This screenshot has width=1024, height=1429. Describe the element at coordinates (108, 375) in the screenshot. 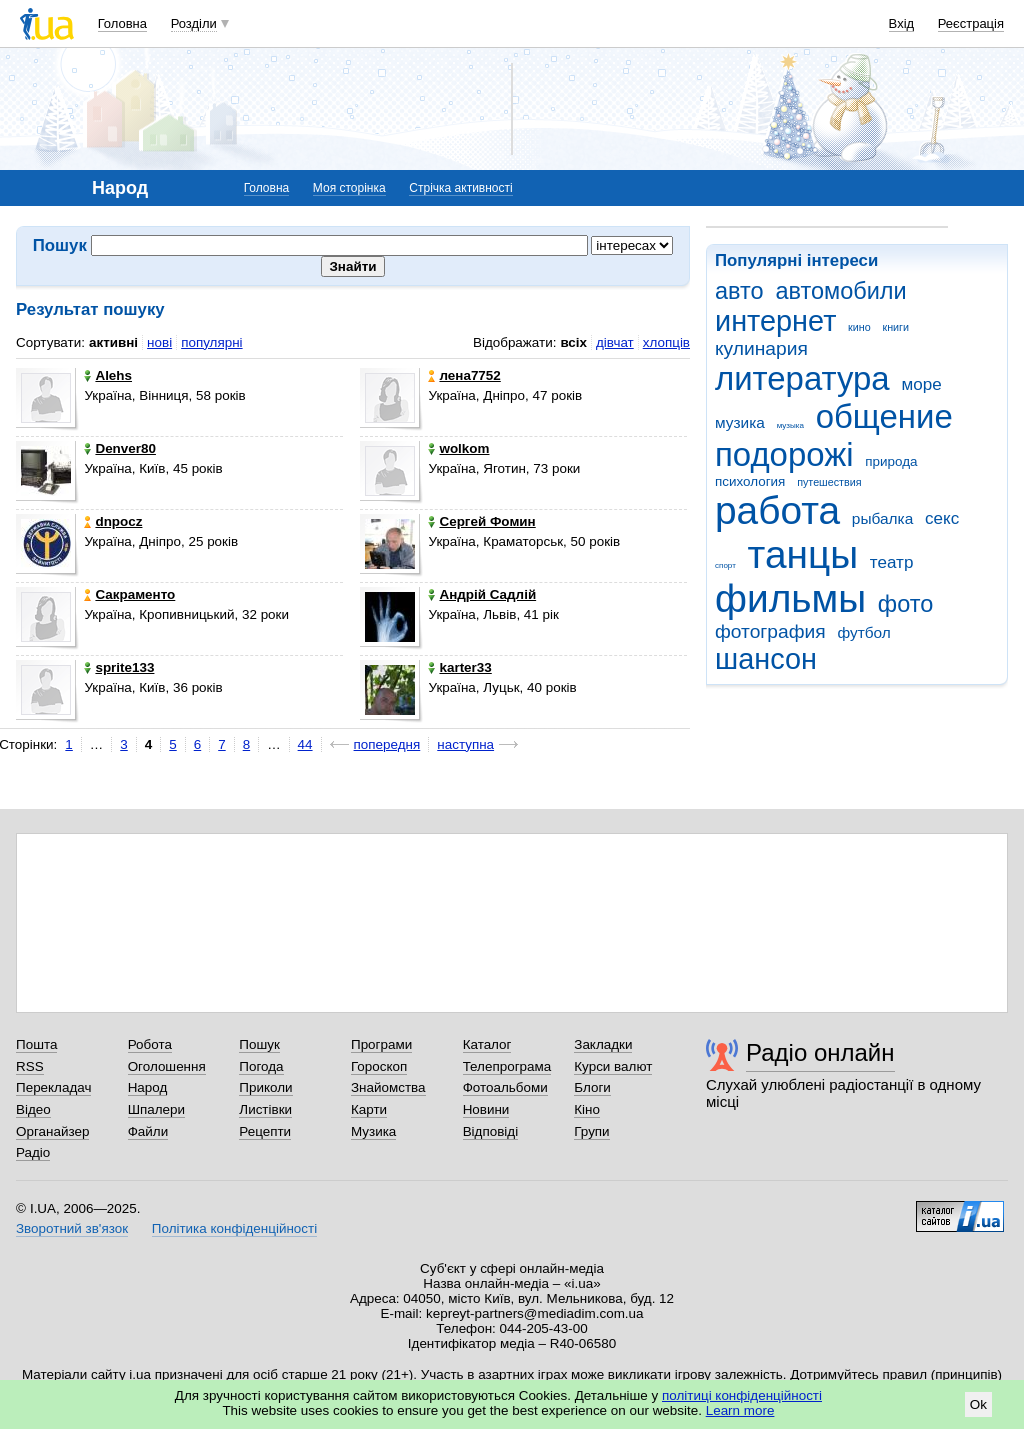

I see `Alehs` at that location.